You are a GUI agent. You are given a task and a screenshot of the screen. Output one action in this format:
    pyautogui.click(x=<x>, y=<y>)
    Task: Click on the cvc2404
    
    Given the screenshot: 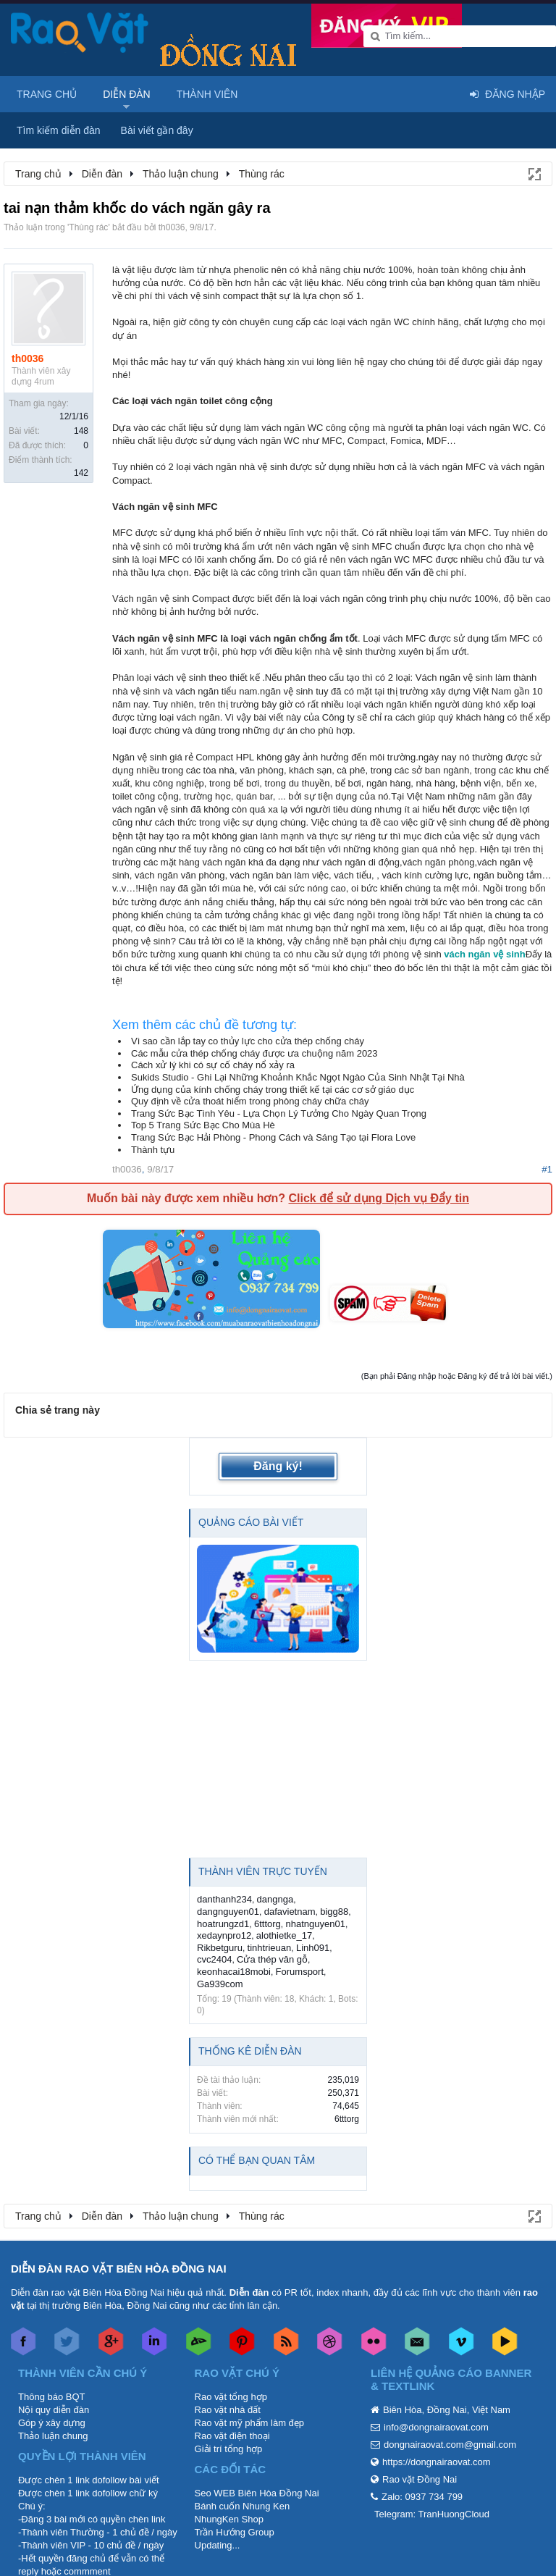 What is the action you would take?
    pyautogui.click(x=214, y=1959)
    